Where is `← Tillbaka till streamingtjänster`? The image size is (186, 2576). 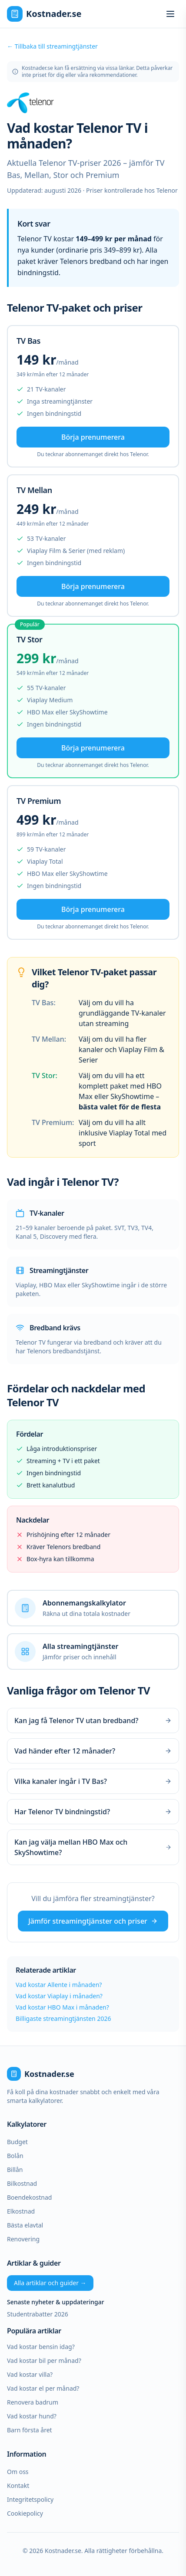 ← Tillbaka till streamingtjänster is located at coordinates (52, 46).